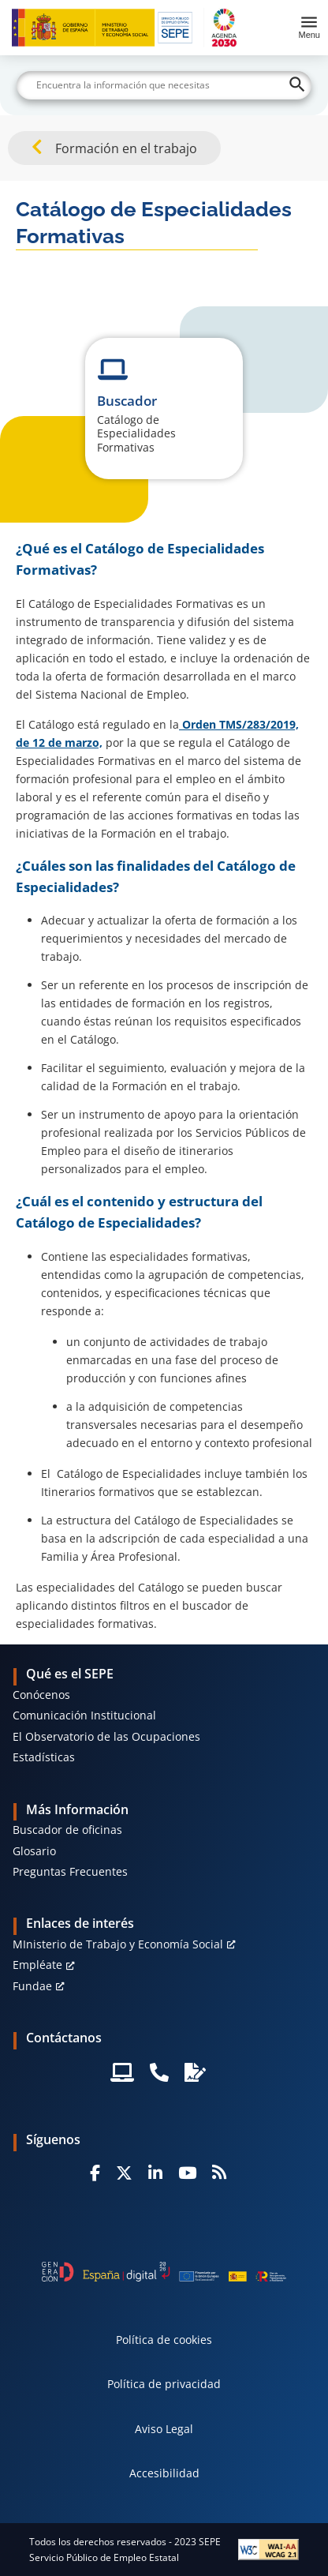 The height and width of the screenshot is (2576, 328). What do you see at coordinates (41, 1694) in the screenshot?
I see `Conócenos` at bounding box center [41, 1694].